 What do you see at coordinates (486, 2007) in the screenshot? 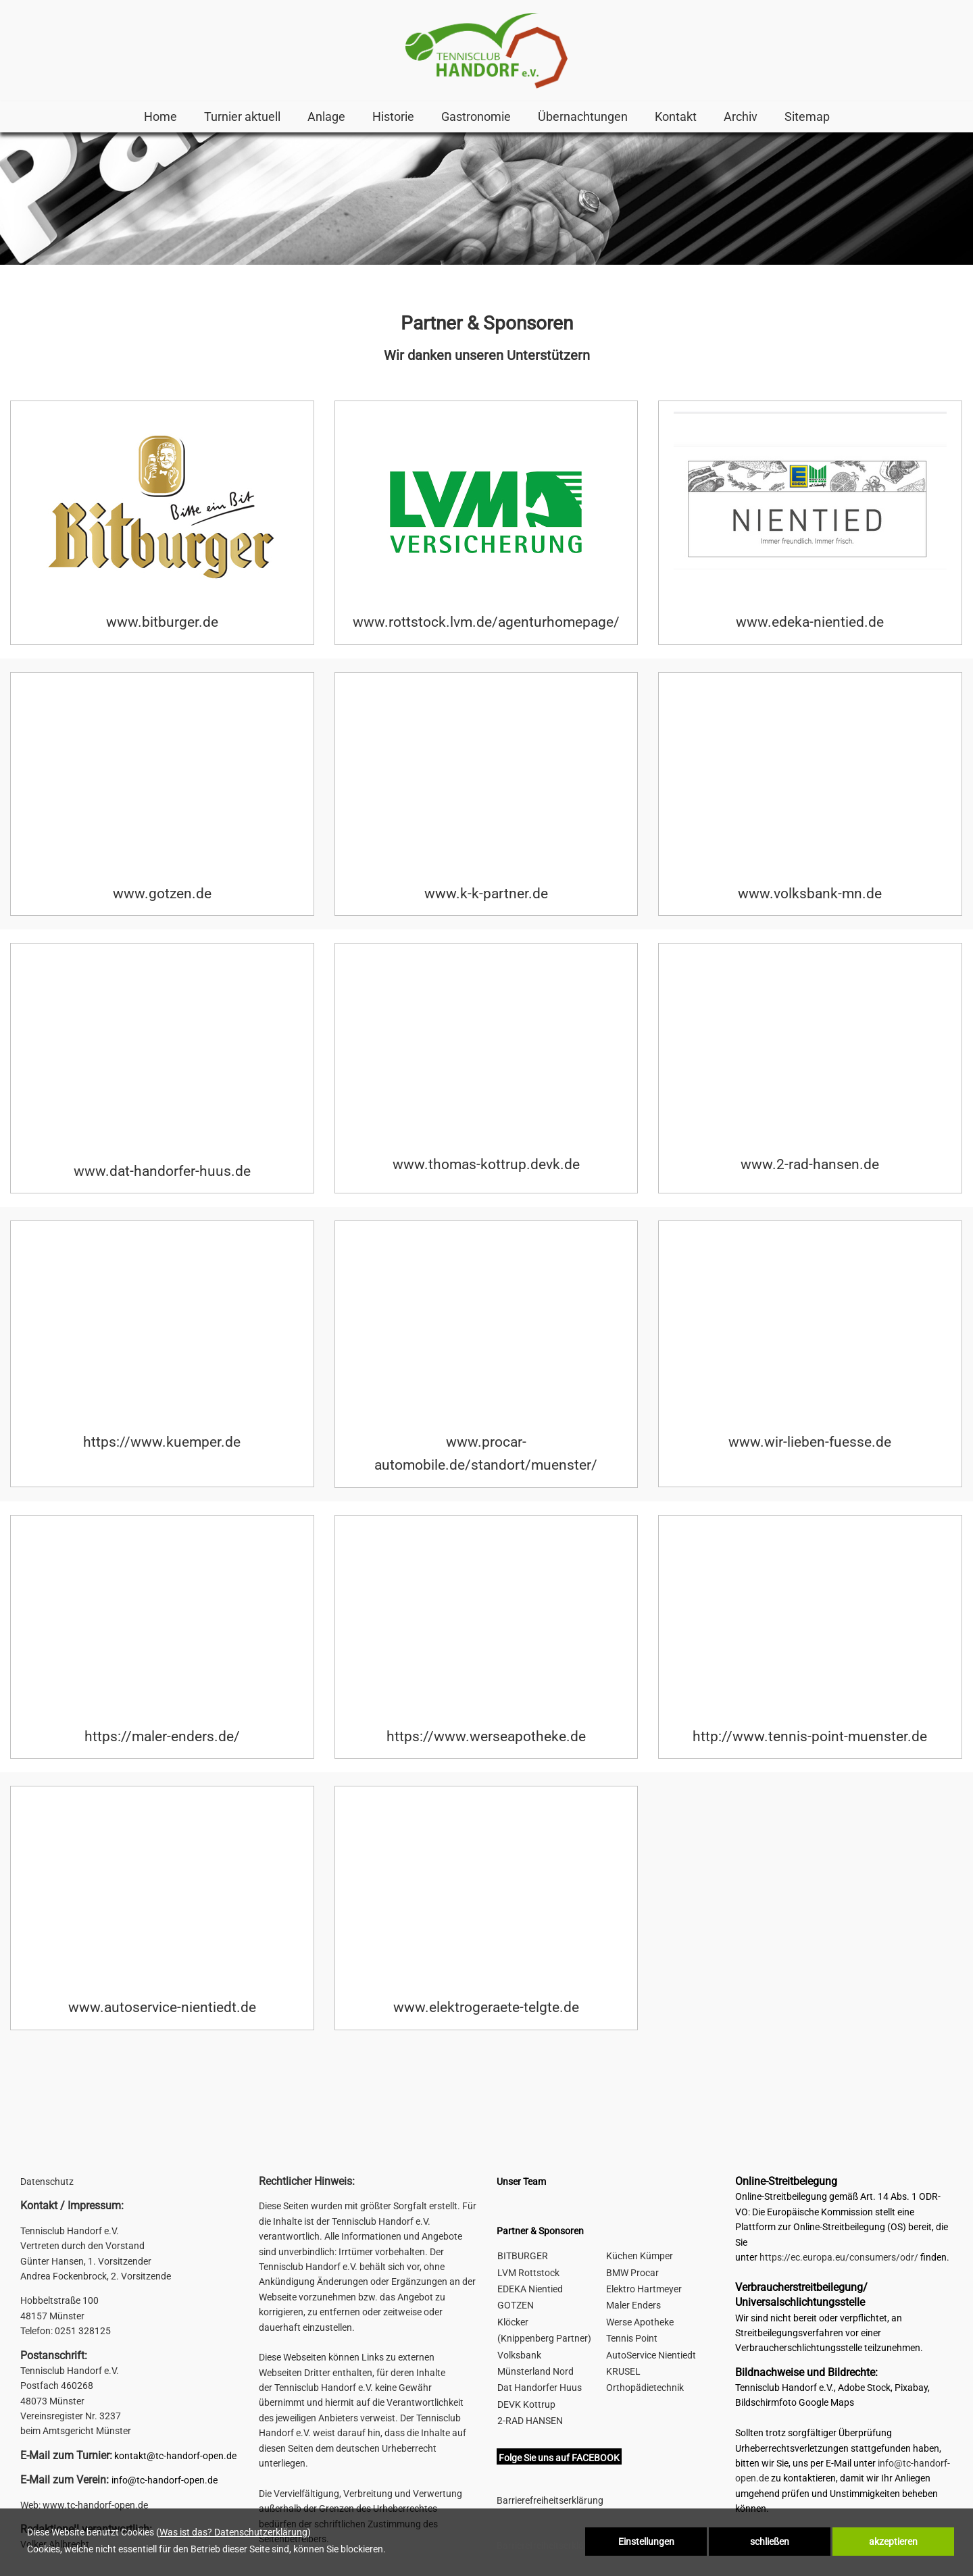
I see `www.elektrogeraete-telgte.de` at bounding box center [486, 2007].